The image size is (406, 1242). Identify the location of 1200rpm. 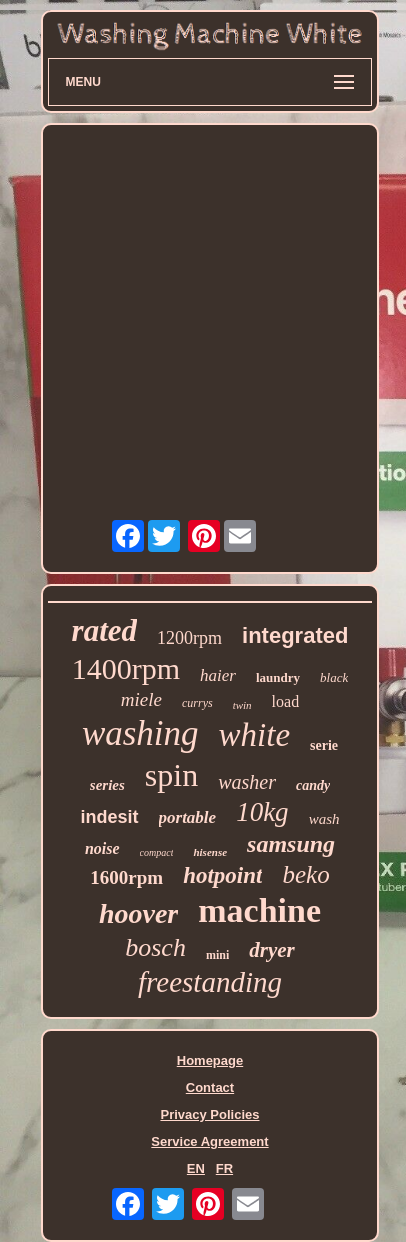
(189, 638).